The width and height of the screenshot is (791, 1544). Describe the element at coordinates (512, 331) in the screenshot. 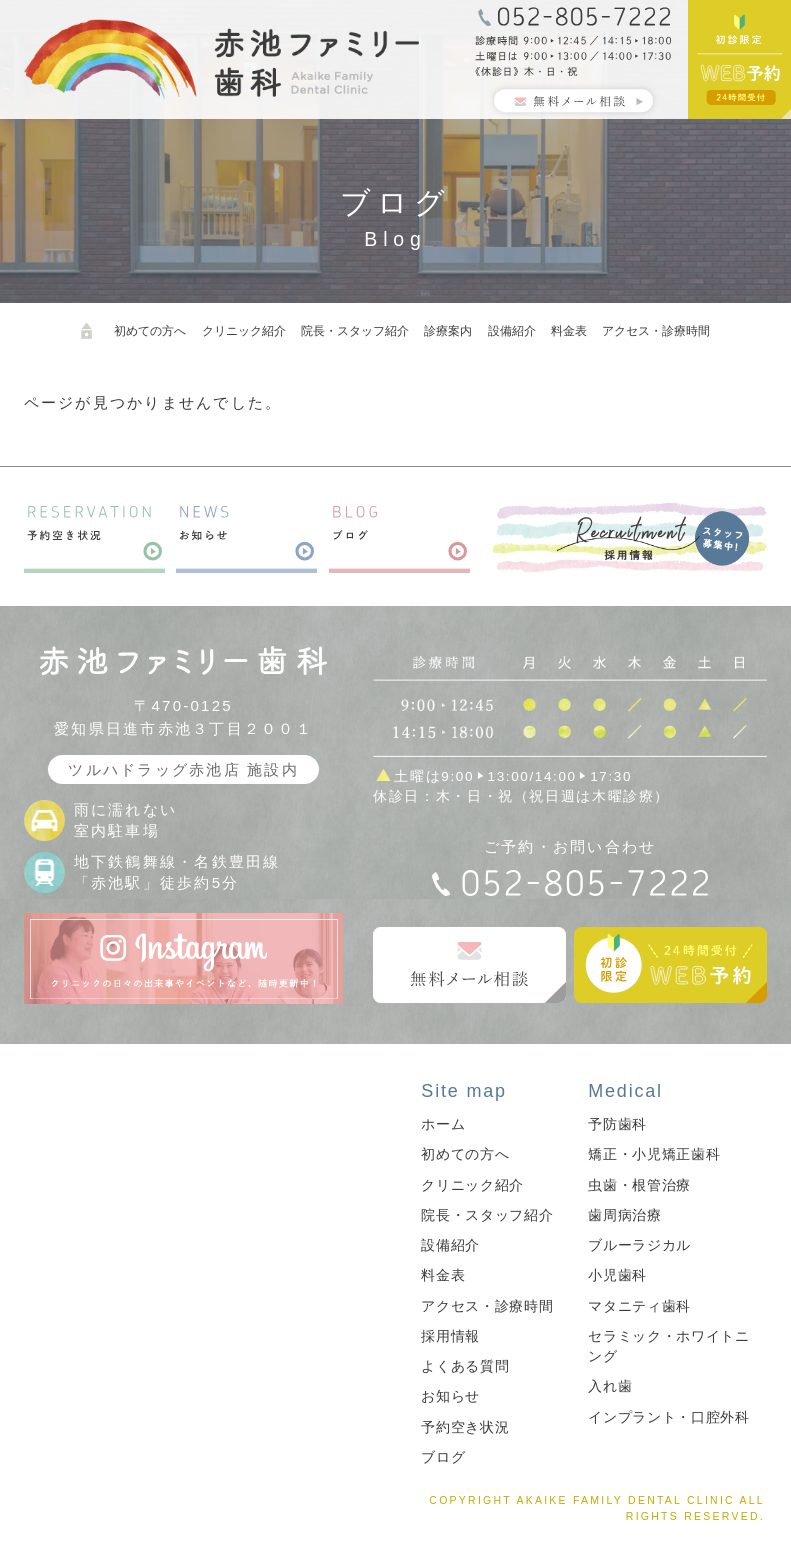

I see `設備紹介` at that location.